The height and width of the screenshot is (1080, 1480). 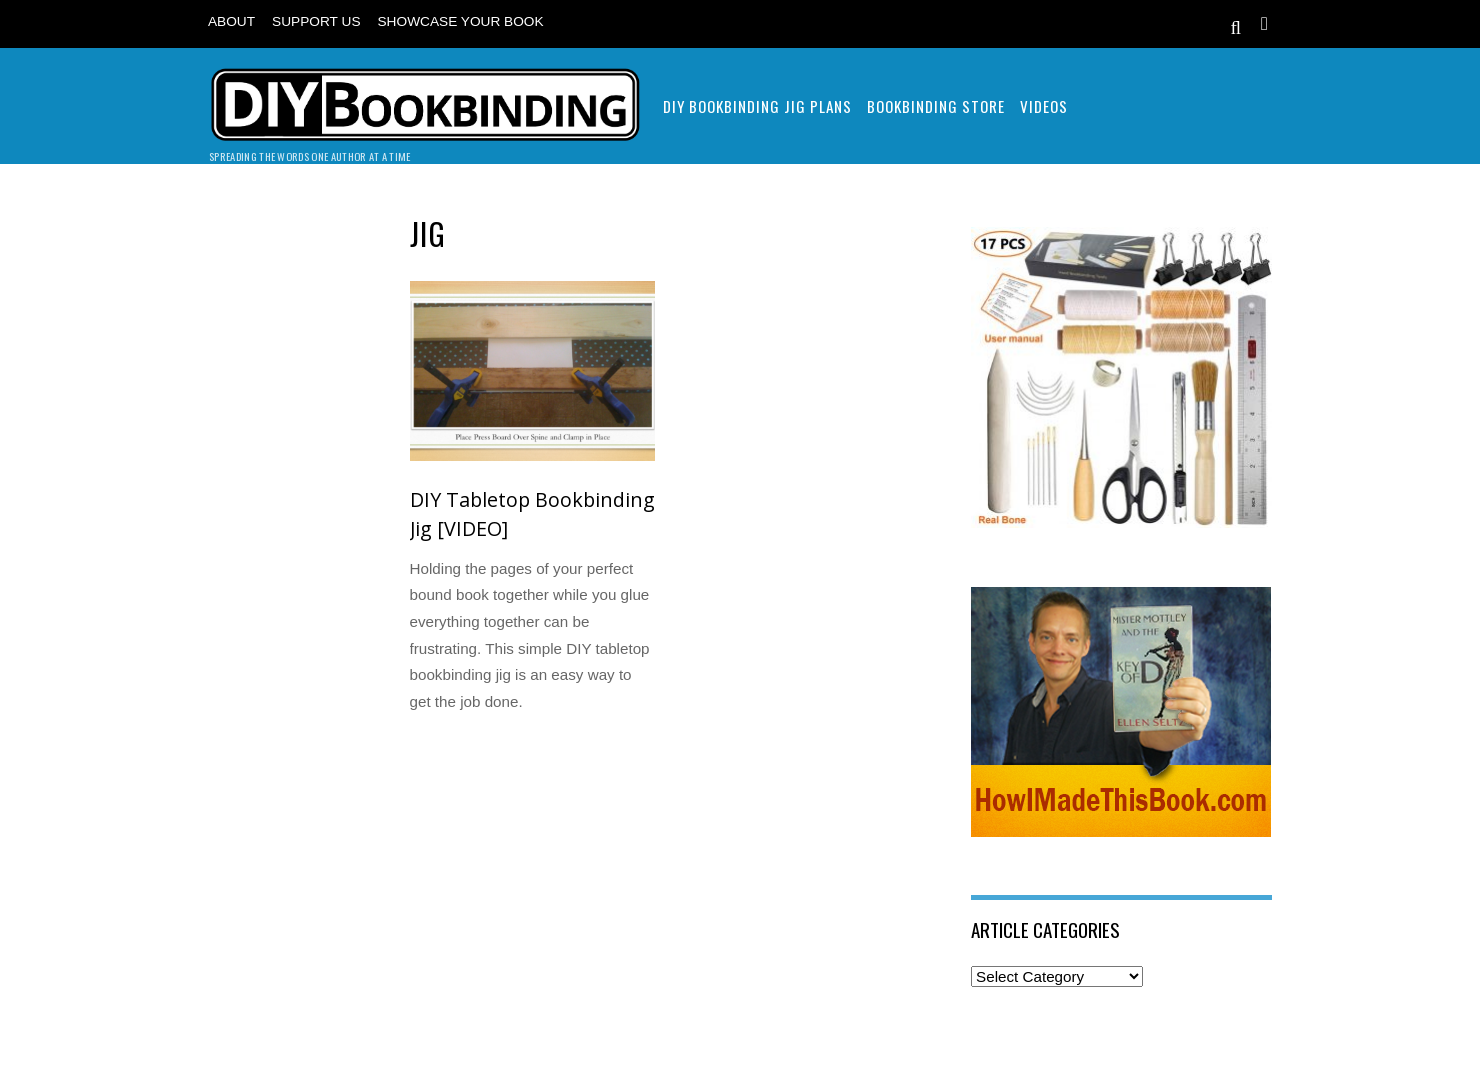 What do you see at coordinates (461, 21) in the screenshot?
I see `Showcase Your Book` at bounding box center [461, 21].